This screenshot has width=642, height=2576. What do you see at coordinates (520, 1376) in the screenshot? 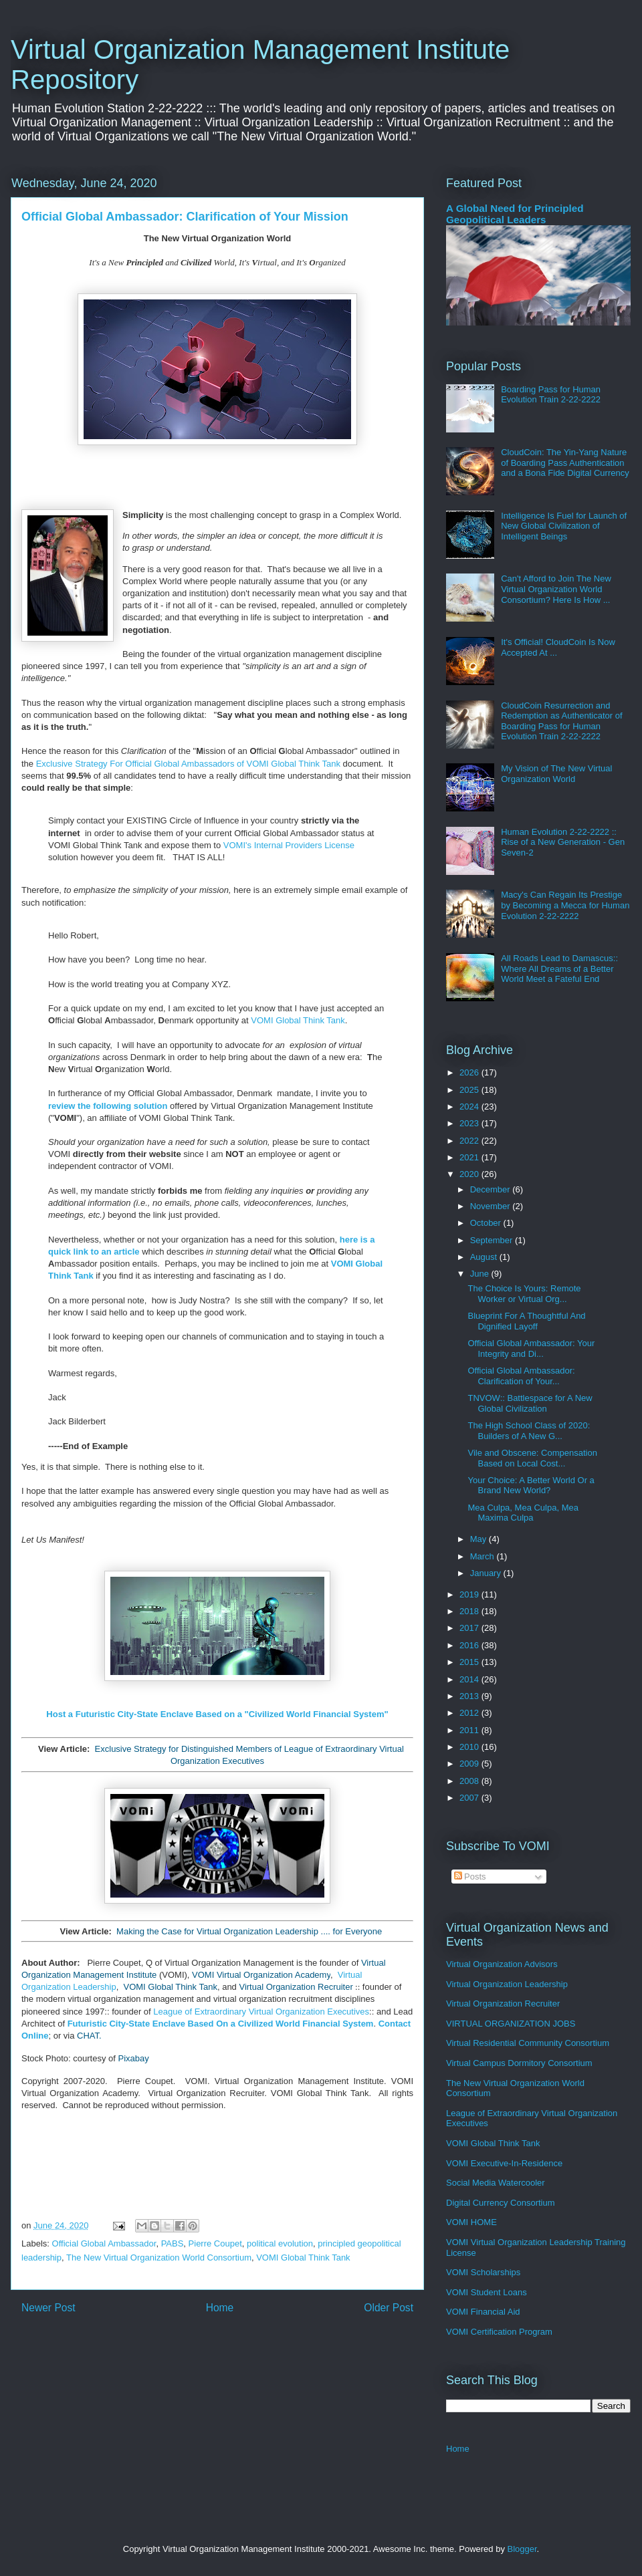
I see `Official Global Ambassador: Clarification of Your...` at bounding box center [520, 1376].